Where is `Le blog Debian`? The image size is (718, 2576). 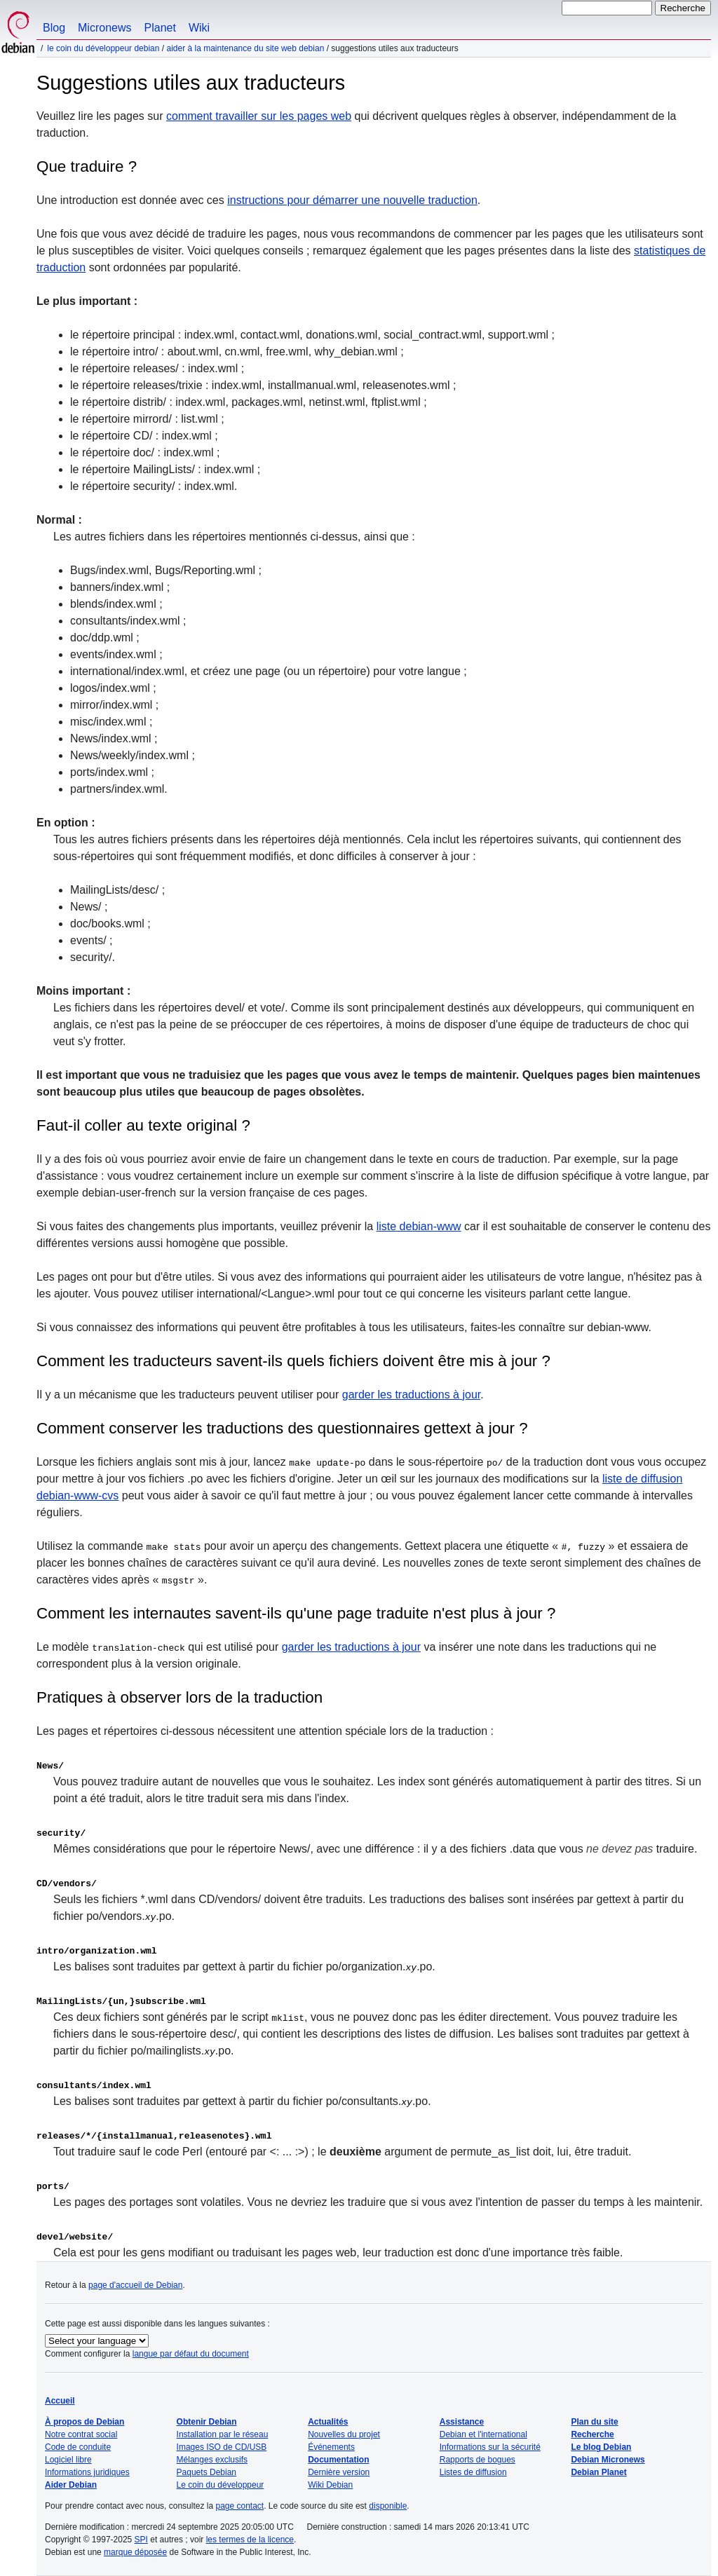 Le blog Debian is located at coordinates (601, 2447).